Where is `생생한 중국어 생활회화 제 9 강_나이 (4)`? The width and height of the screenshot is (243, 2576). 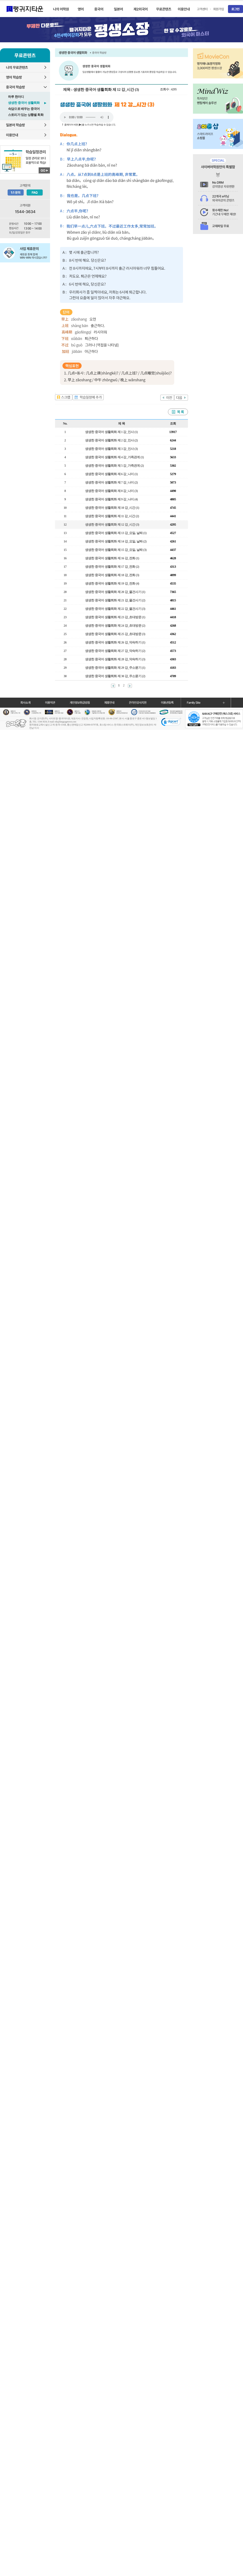
생생한 중국어 생활회화 제 9 강_나이 (4) is located at coordinates (111, 499).